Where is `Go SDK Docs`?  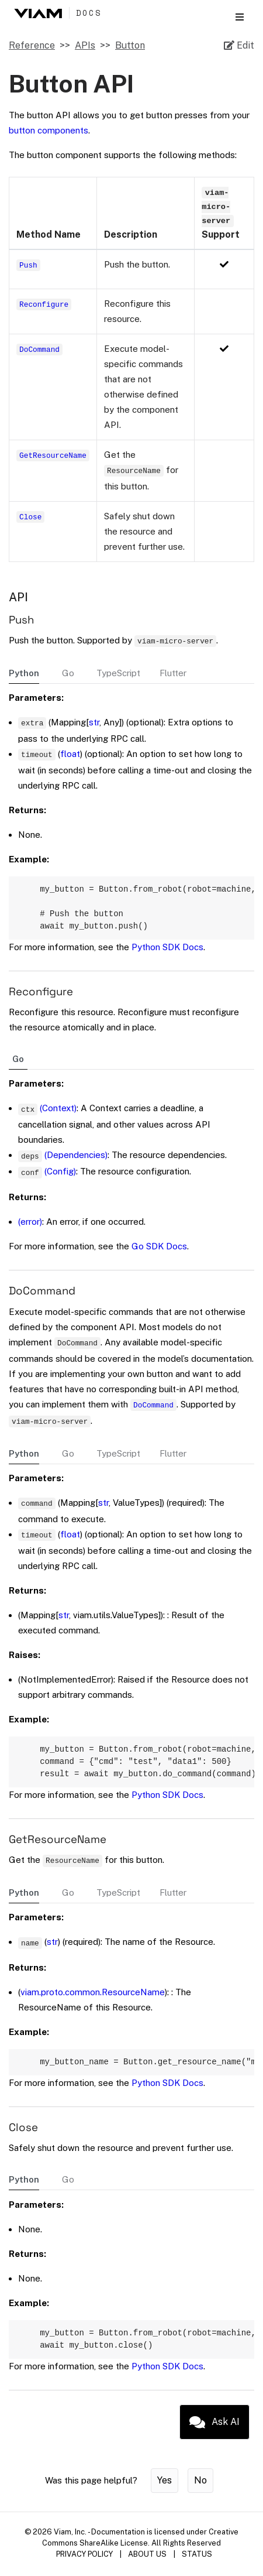
Go SDK Docs is located at coordinates (159, 1251).